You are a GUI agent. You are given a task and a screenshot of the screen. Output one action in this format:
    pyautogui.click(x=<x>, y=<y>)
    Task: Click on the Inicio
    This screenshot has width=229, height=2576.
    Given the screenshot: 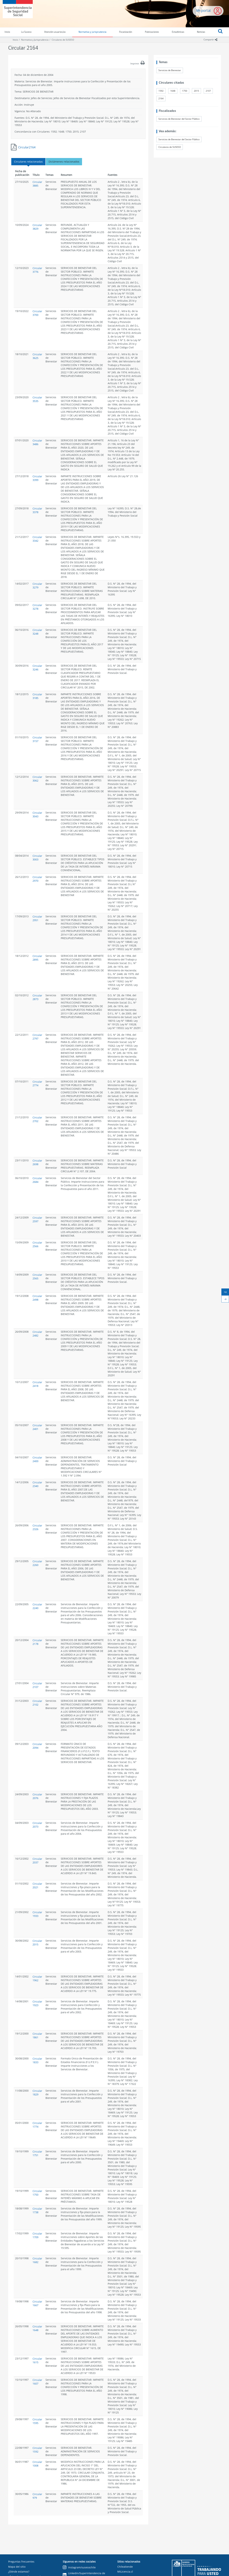 What is the action you would take?
    pyautogui.click(x=15, y=39)
    